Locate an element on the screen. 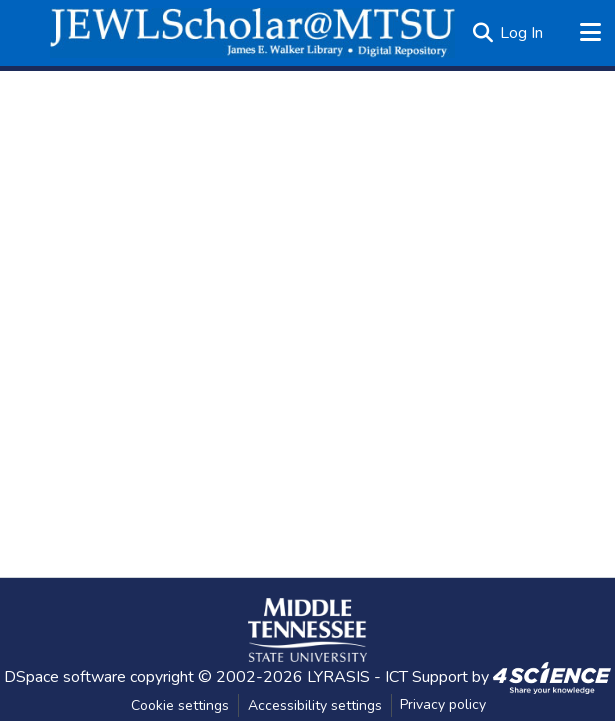 This screenshot has width=615, height=721. Cookie settings [button] is located at coordinates (180, 705).